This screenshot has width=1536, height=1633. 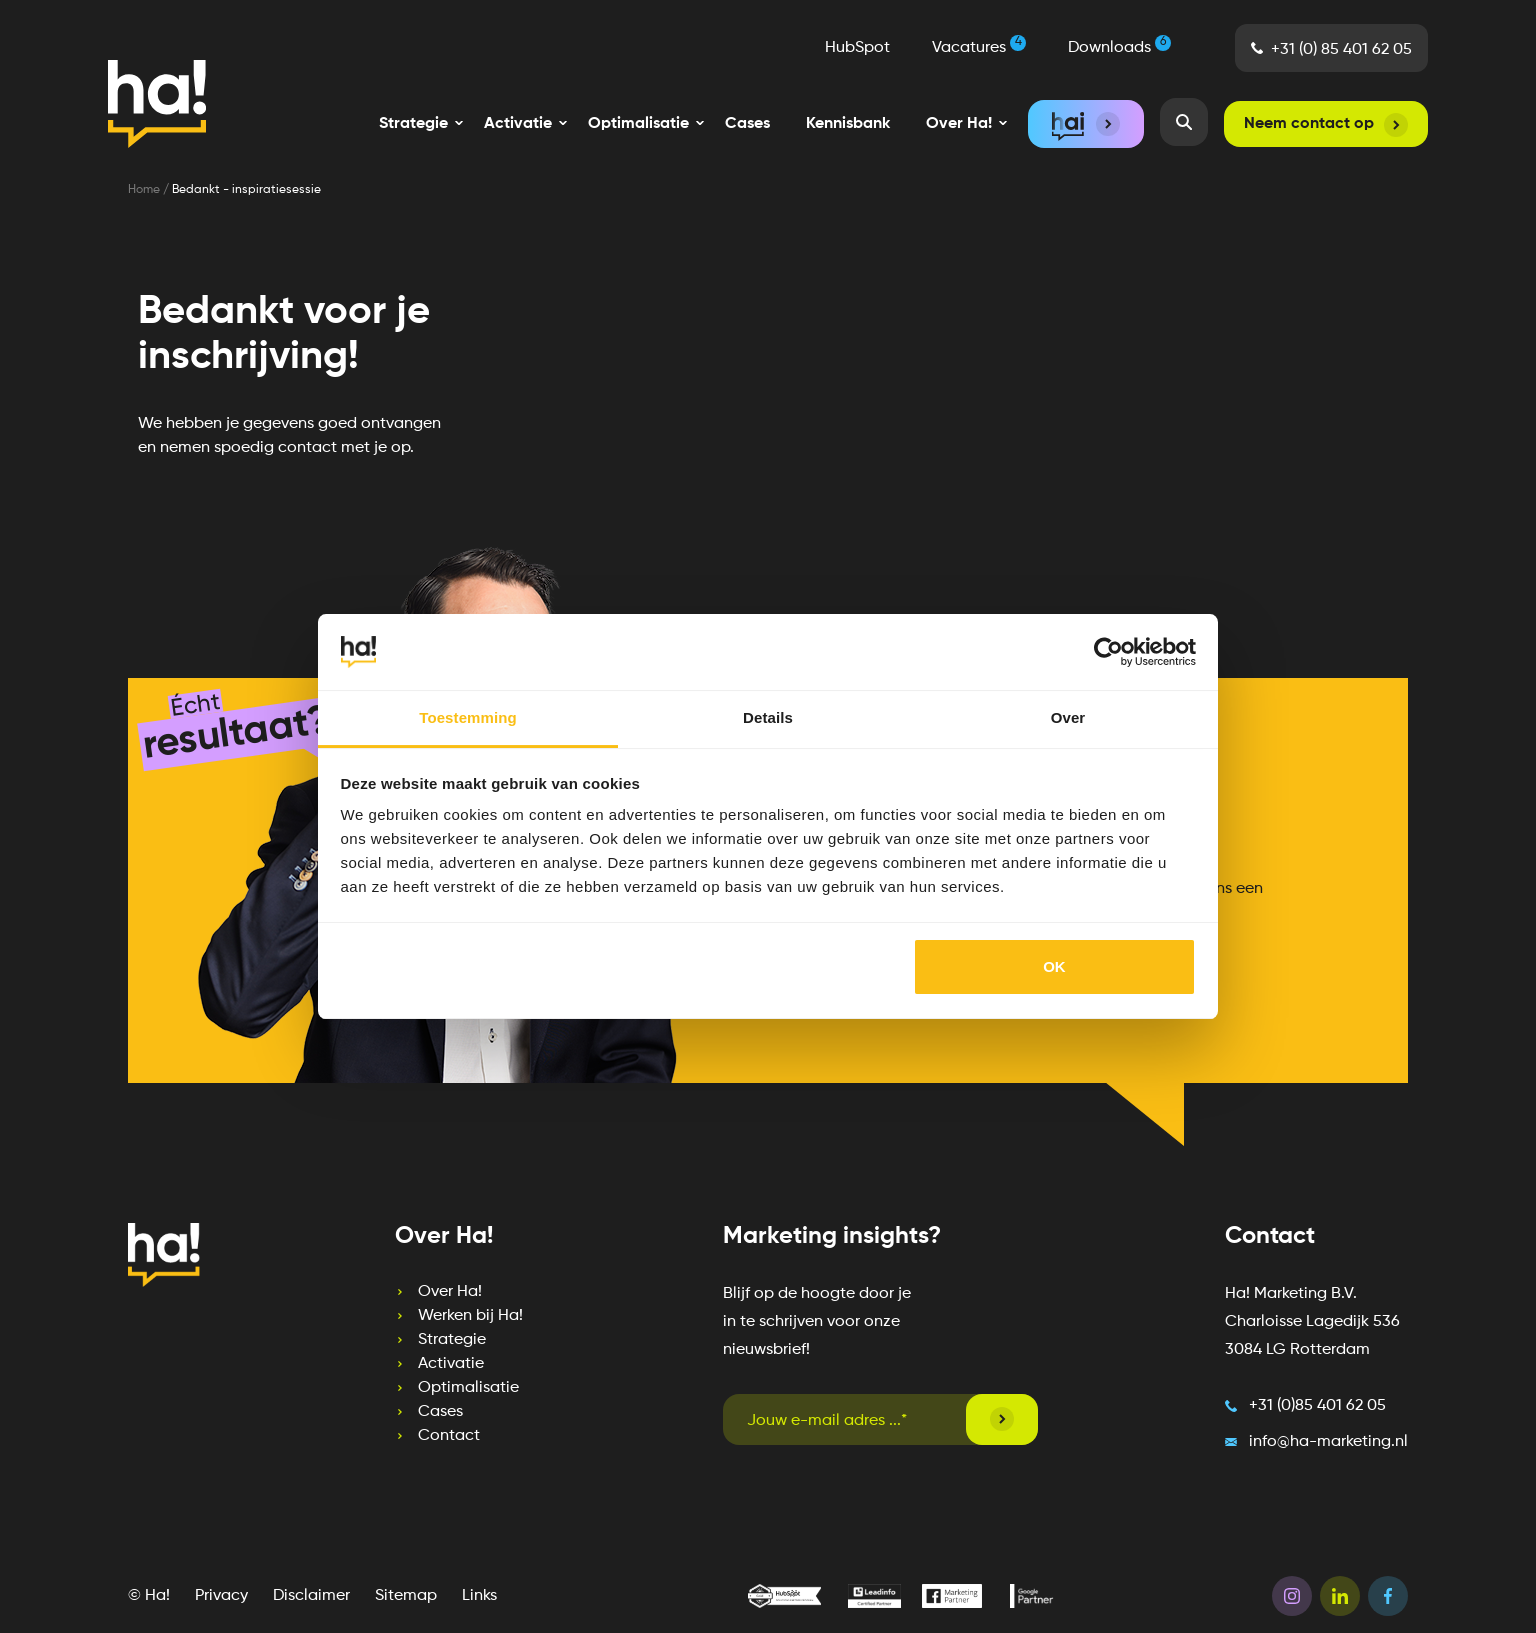 What do you see at coordinates (470, 1316) in the screenshot?
I see `Werken bij Ha! [menuitem]` at bounding box center [470, 1316].